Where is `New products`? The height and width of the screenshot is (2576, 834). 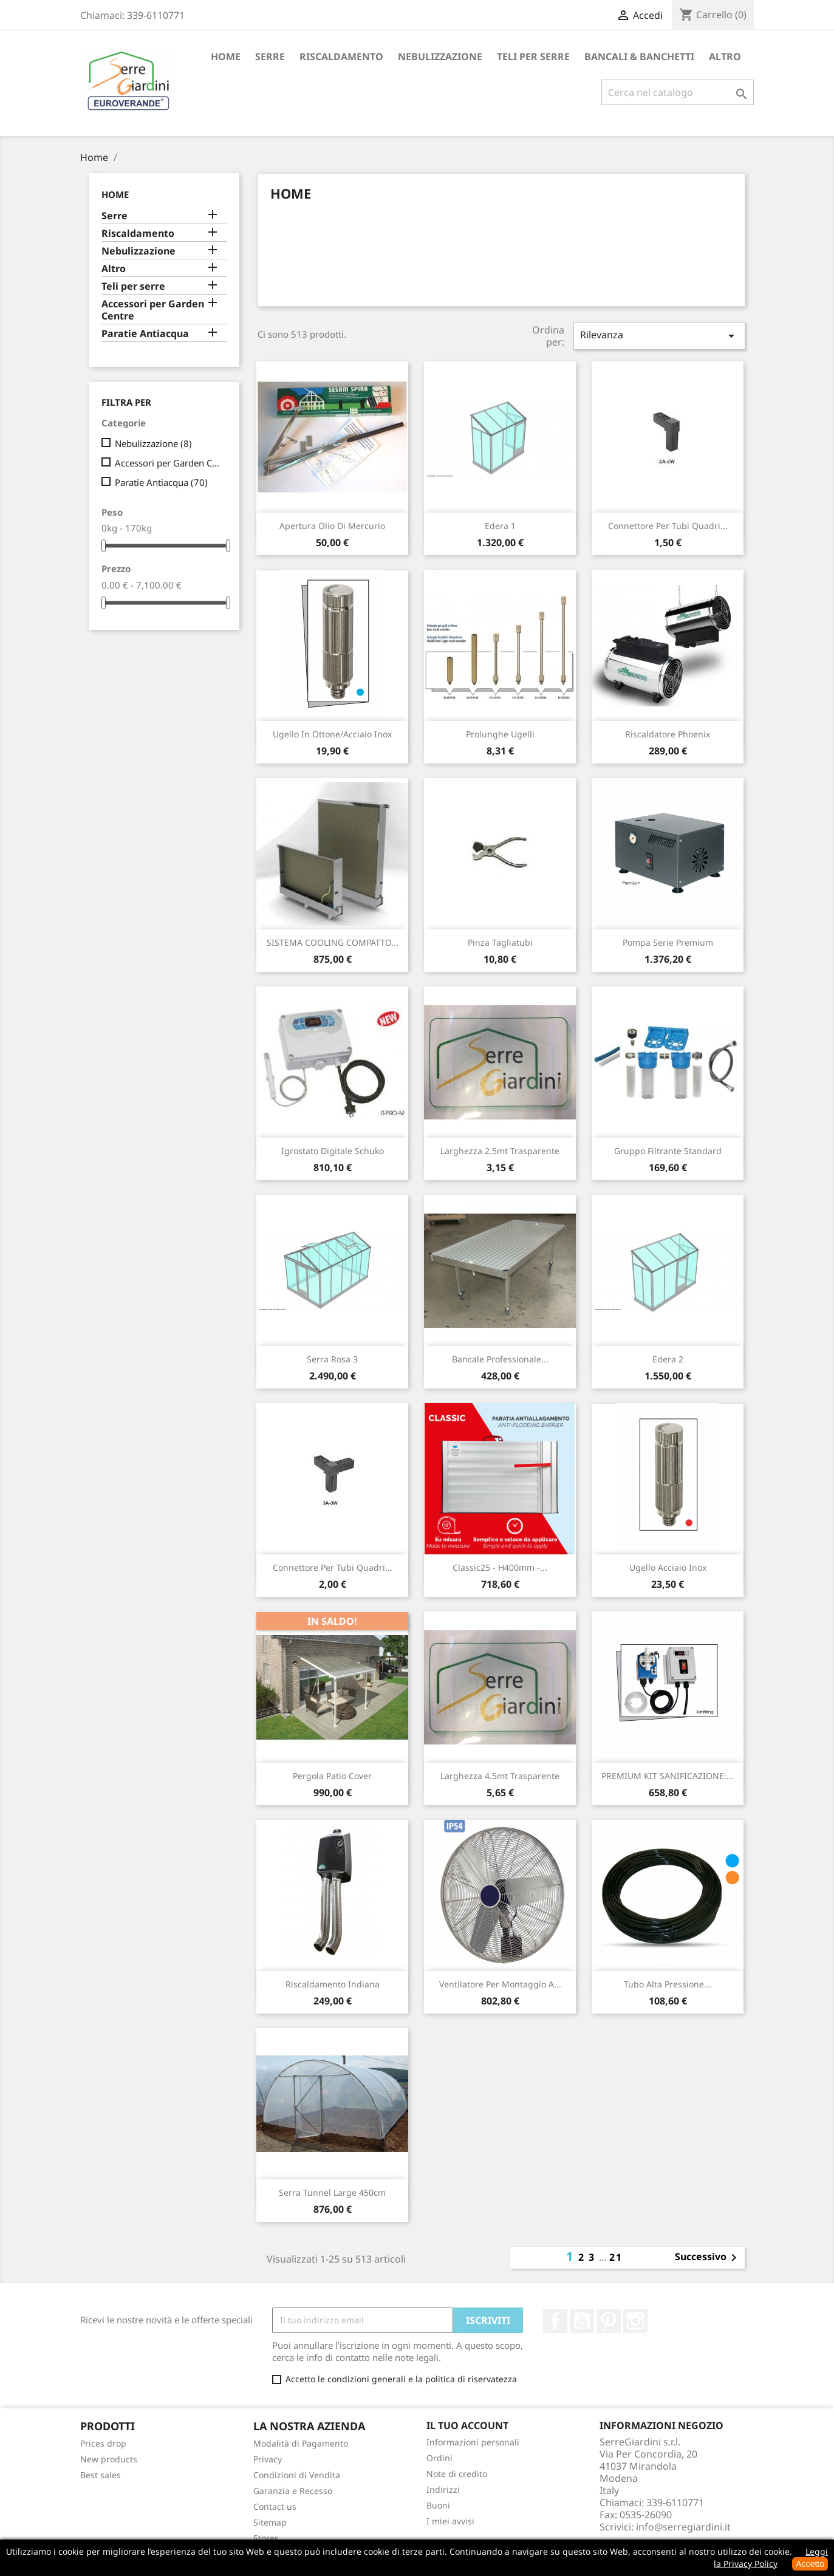
New products is located at coordinates (108, 2459).